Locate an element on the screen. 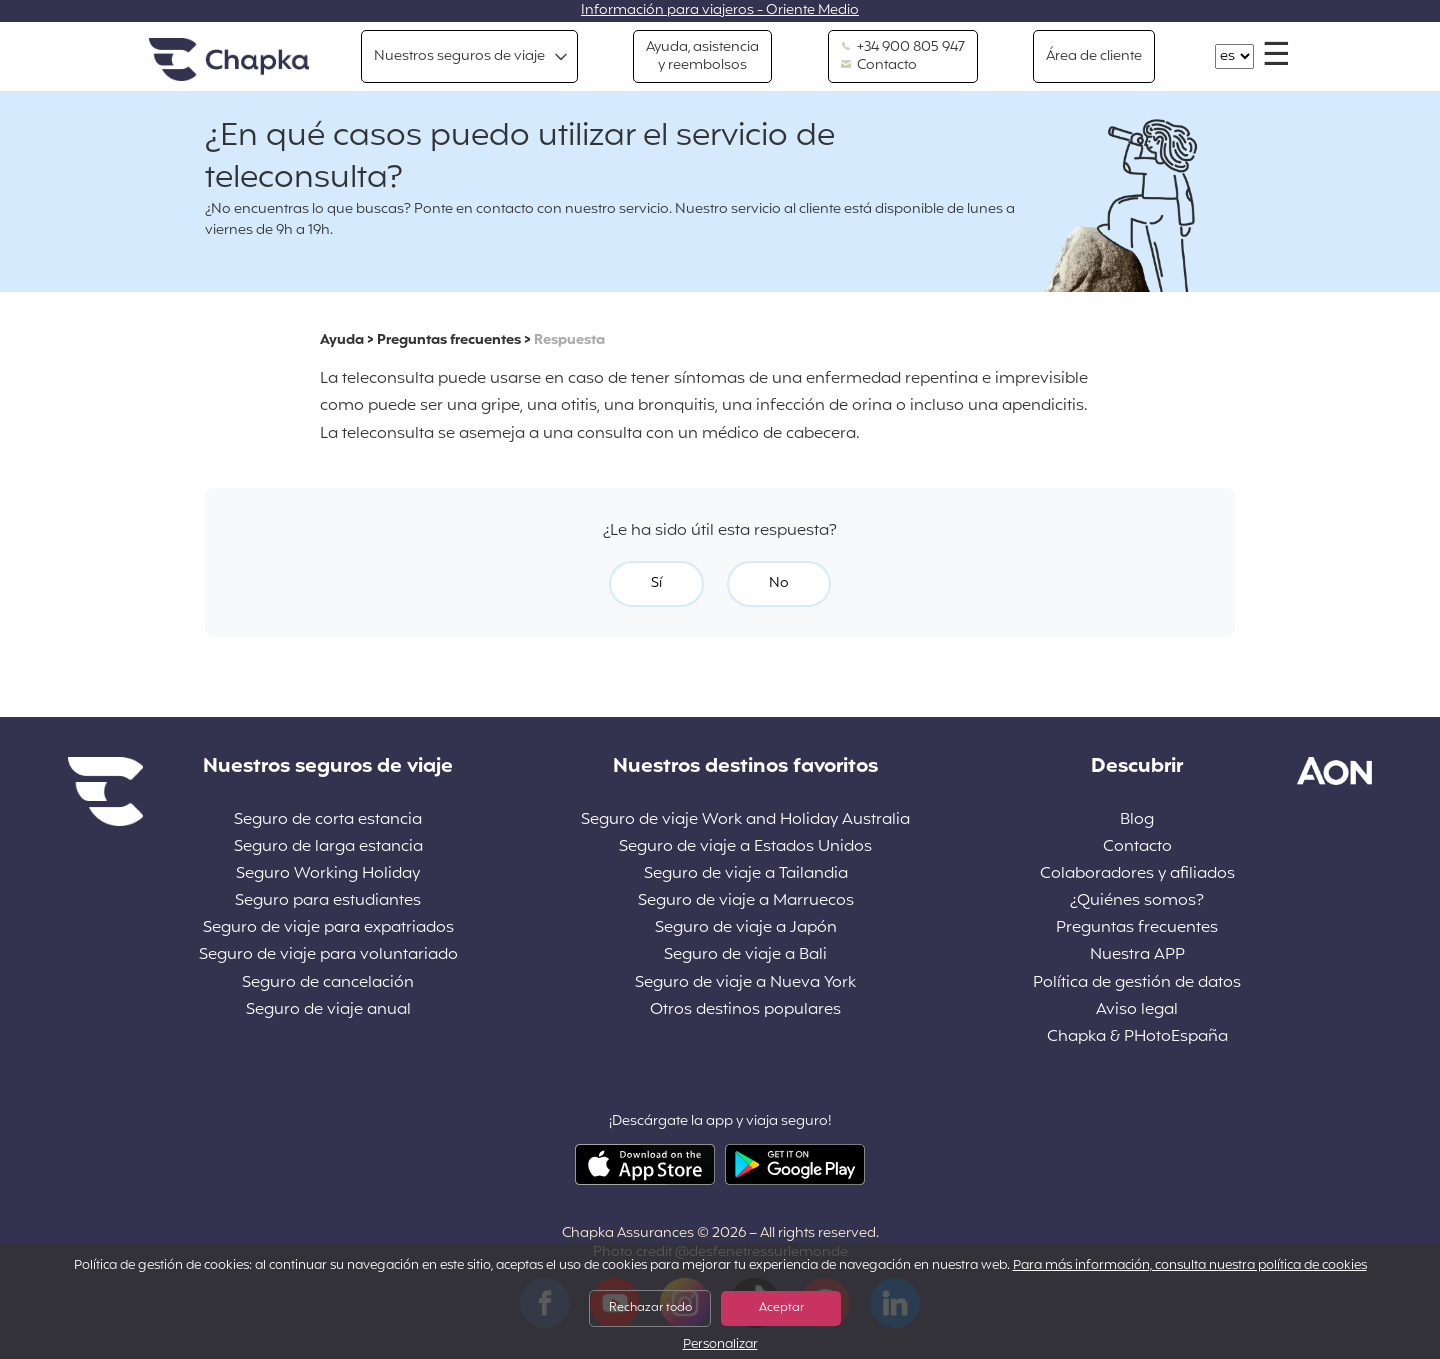 Image resolution: width=1440 pixels, height=1359 pixels. Seguro de viaje anual is located at coordinates (328, 1010).